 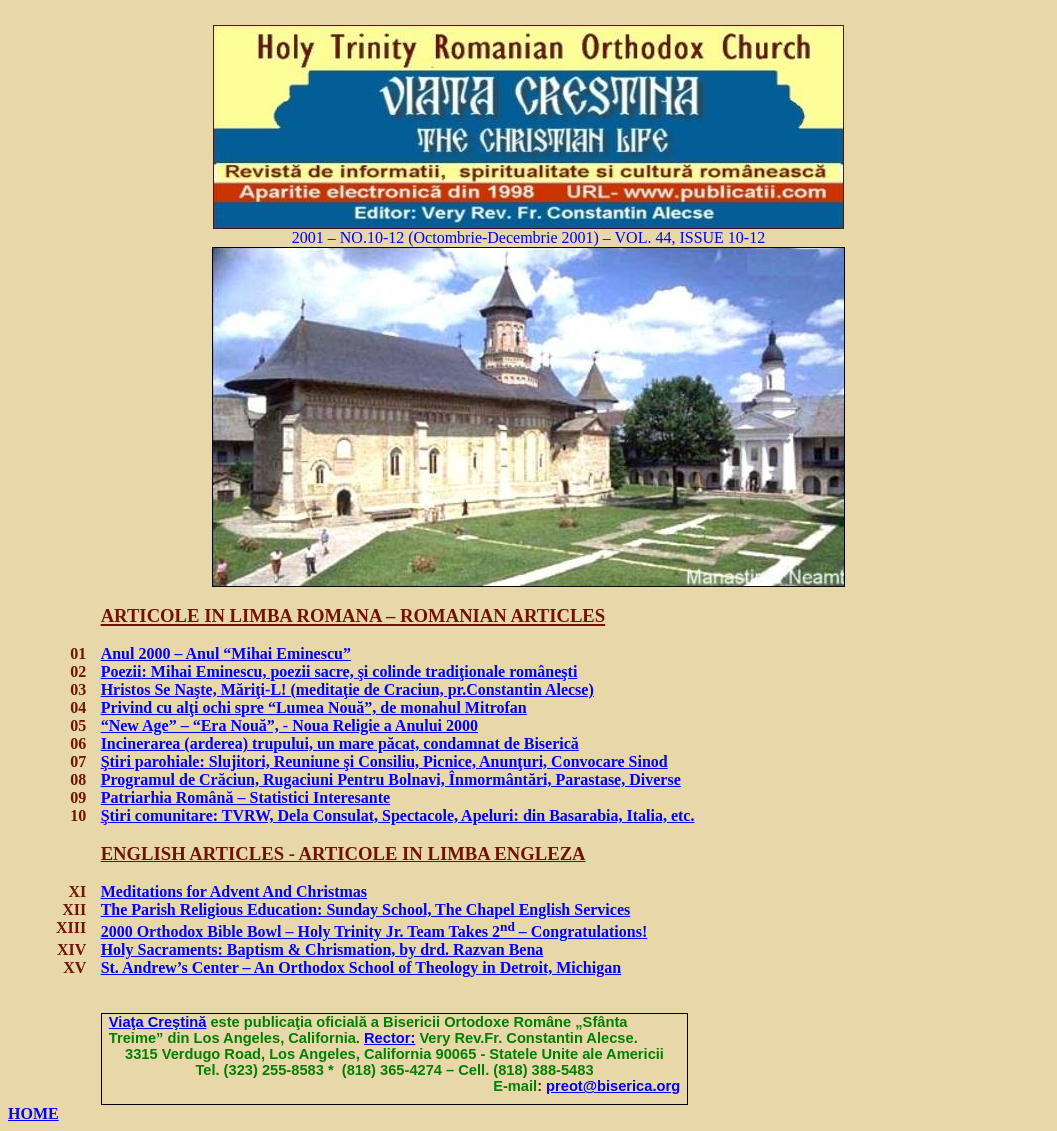 What do you see at coordinates (389, 1038) in the screenshot?
I see `Rector:` at bounding box center [389, 1038].